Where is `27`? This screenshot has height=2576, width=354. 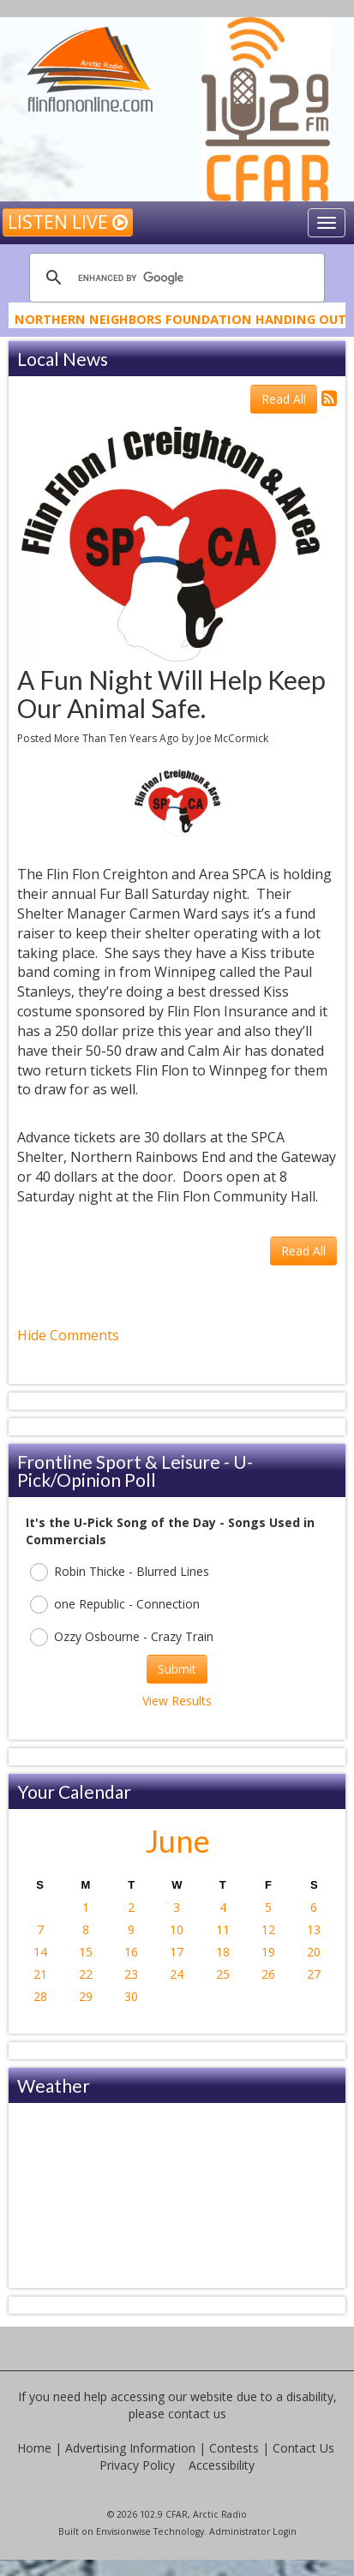
27 is located at coordinates (314, 1974).